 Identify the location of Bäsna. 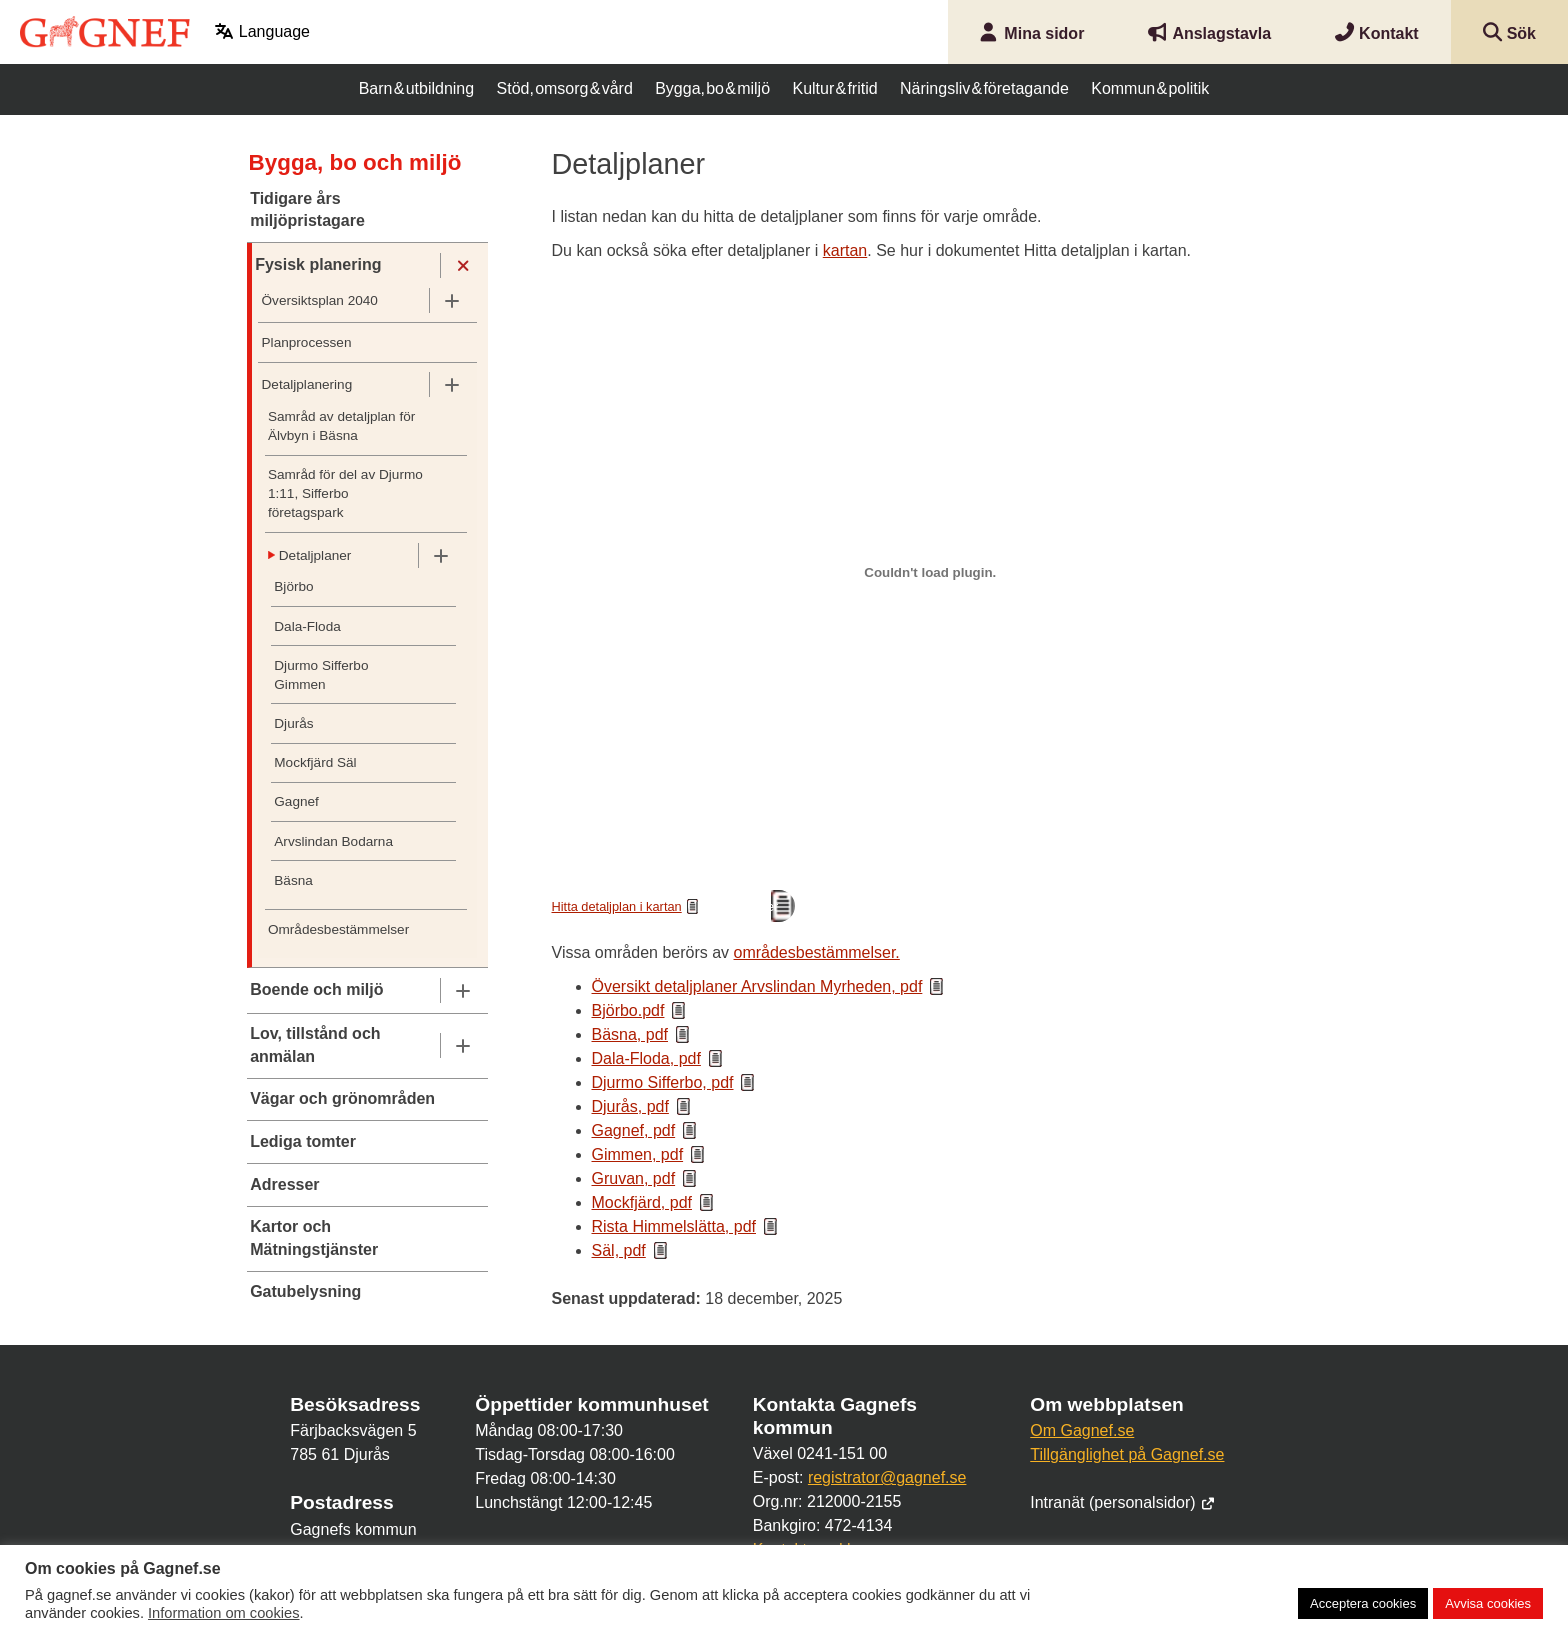
(293, 880).